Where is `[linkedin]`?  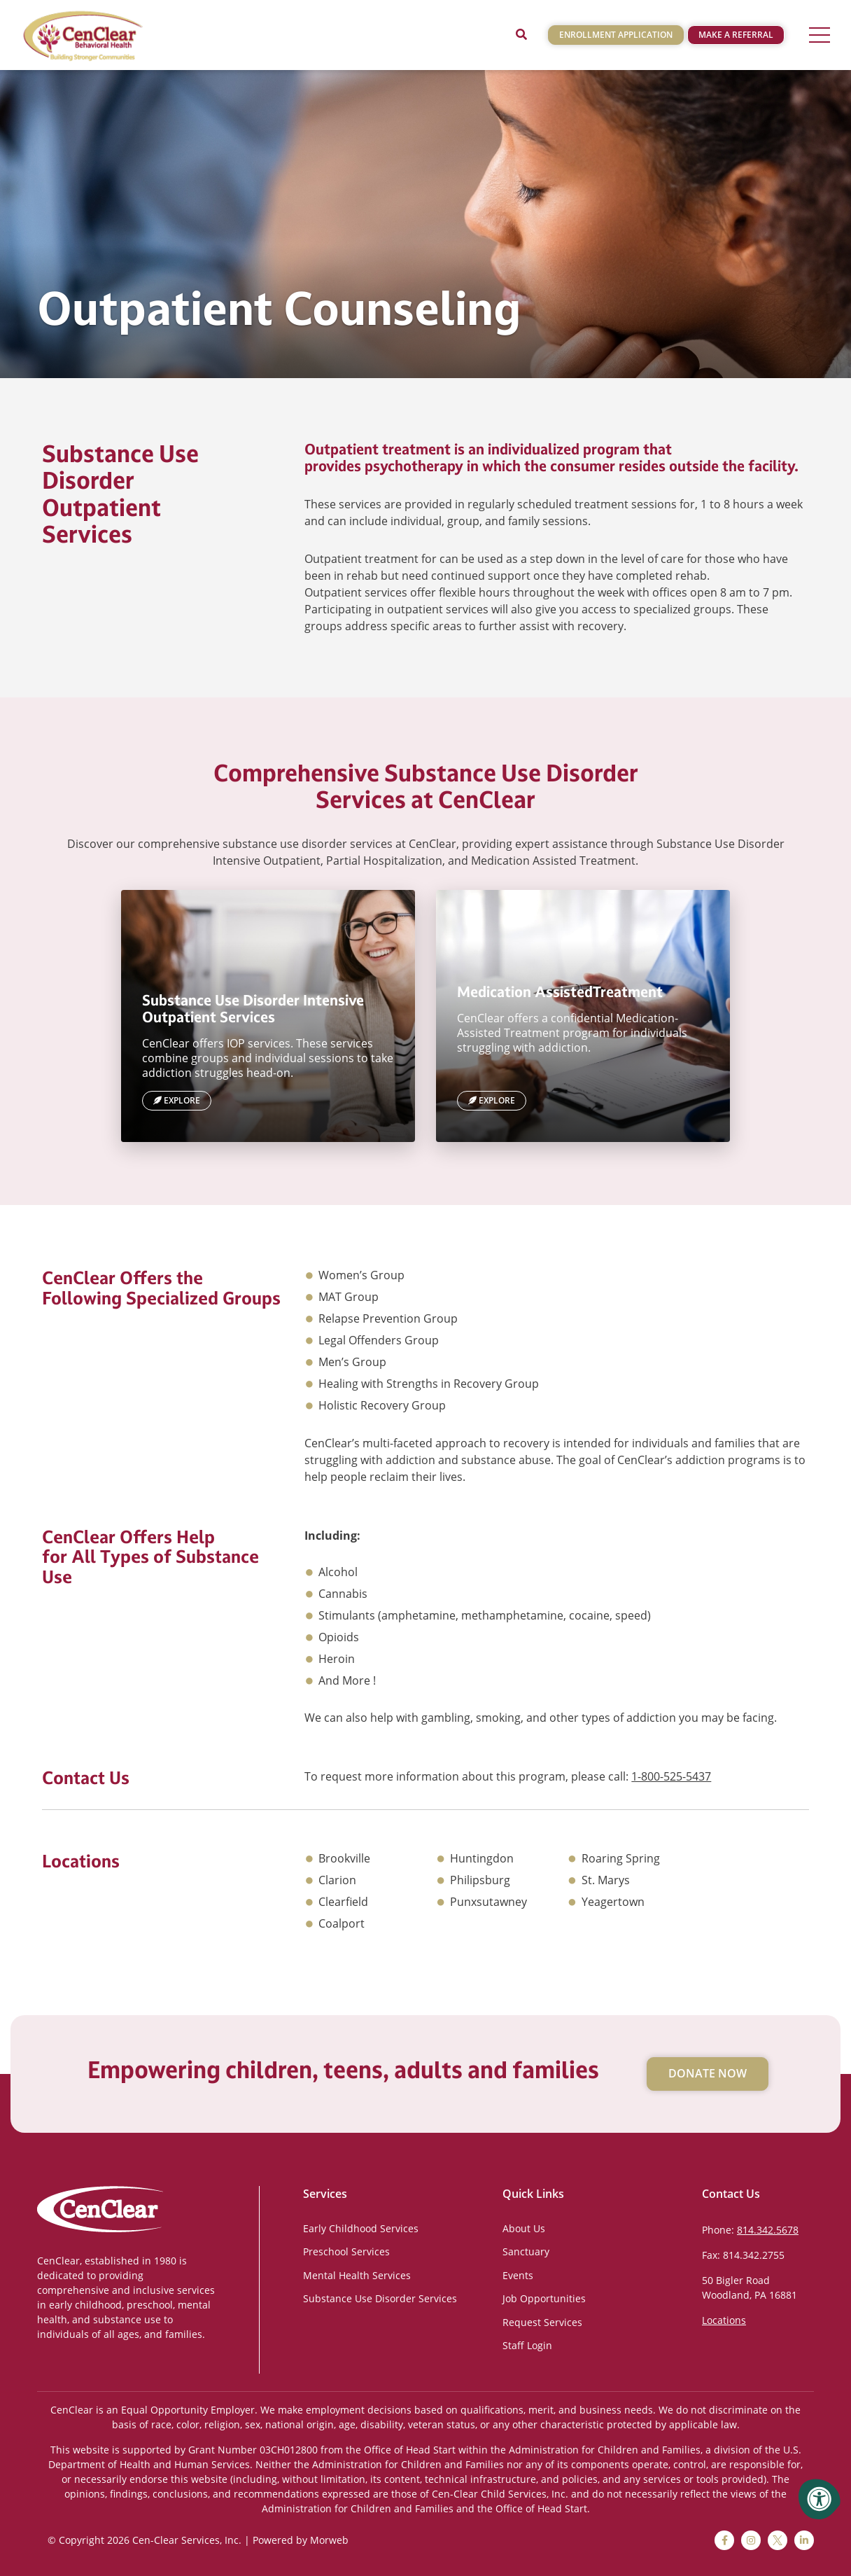
[linkedin] is located at coordinates (804, 2540).